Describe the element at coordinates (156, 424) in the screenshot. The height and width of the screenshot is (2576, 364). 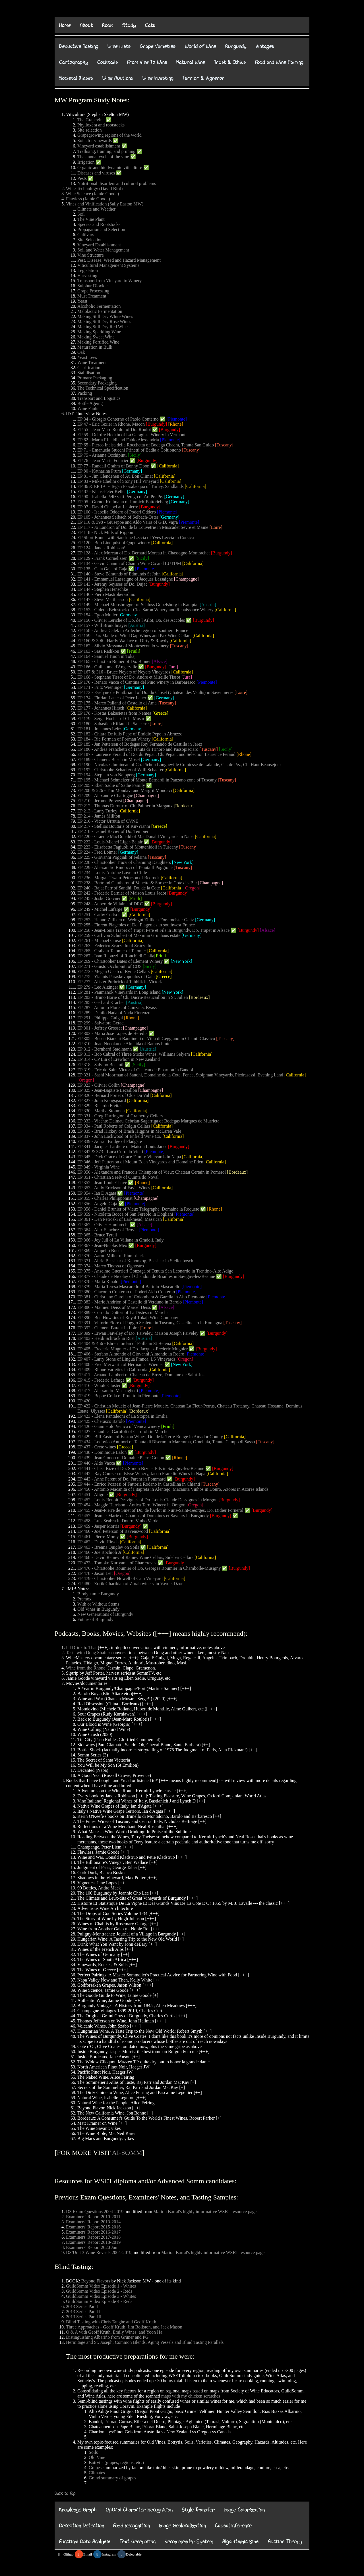
I see `[Burgundy]` at that location.